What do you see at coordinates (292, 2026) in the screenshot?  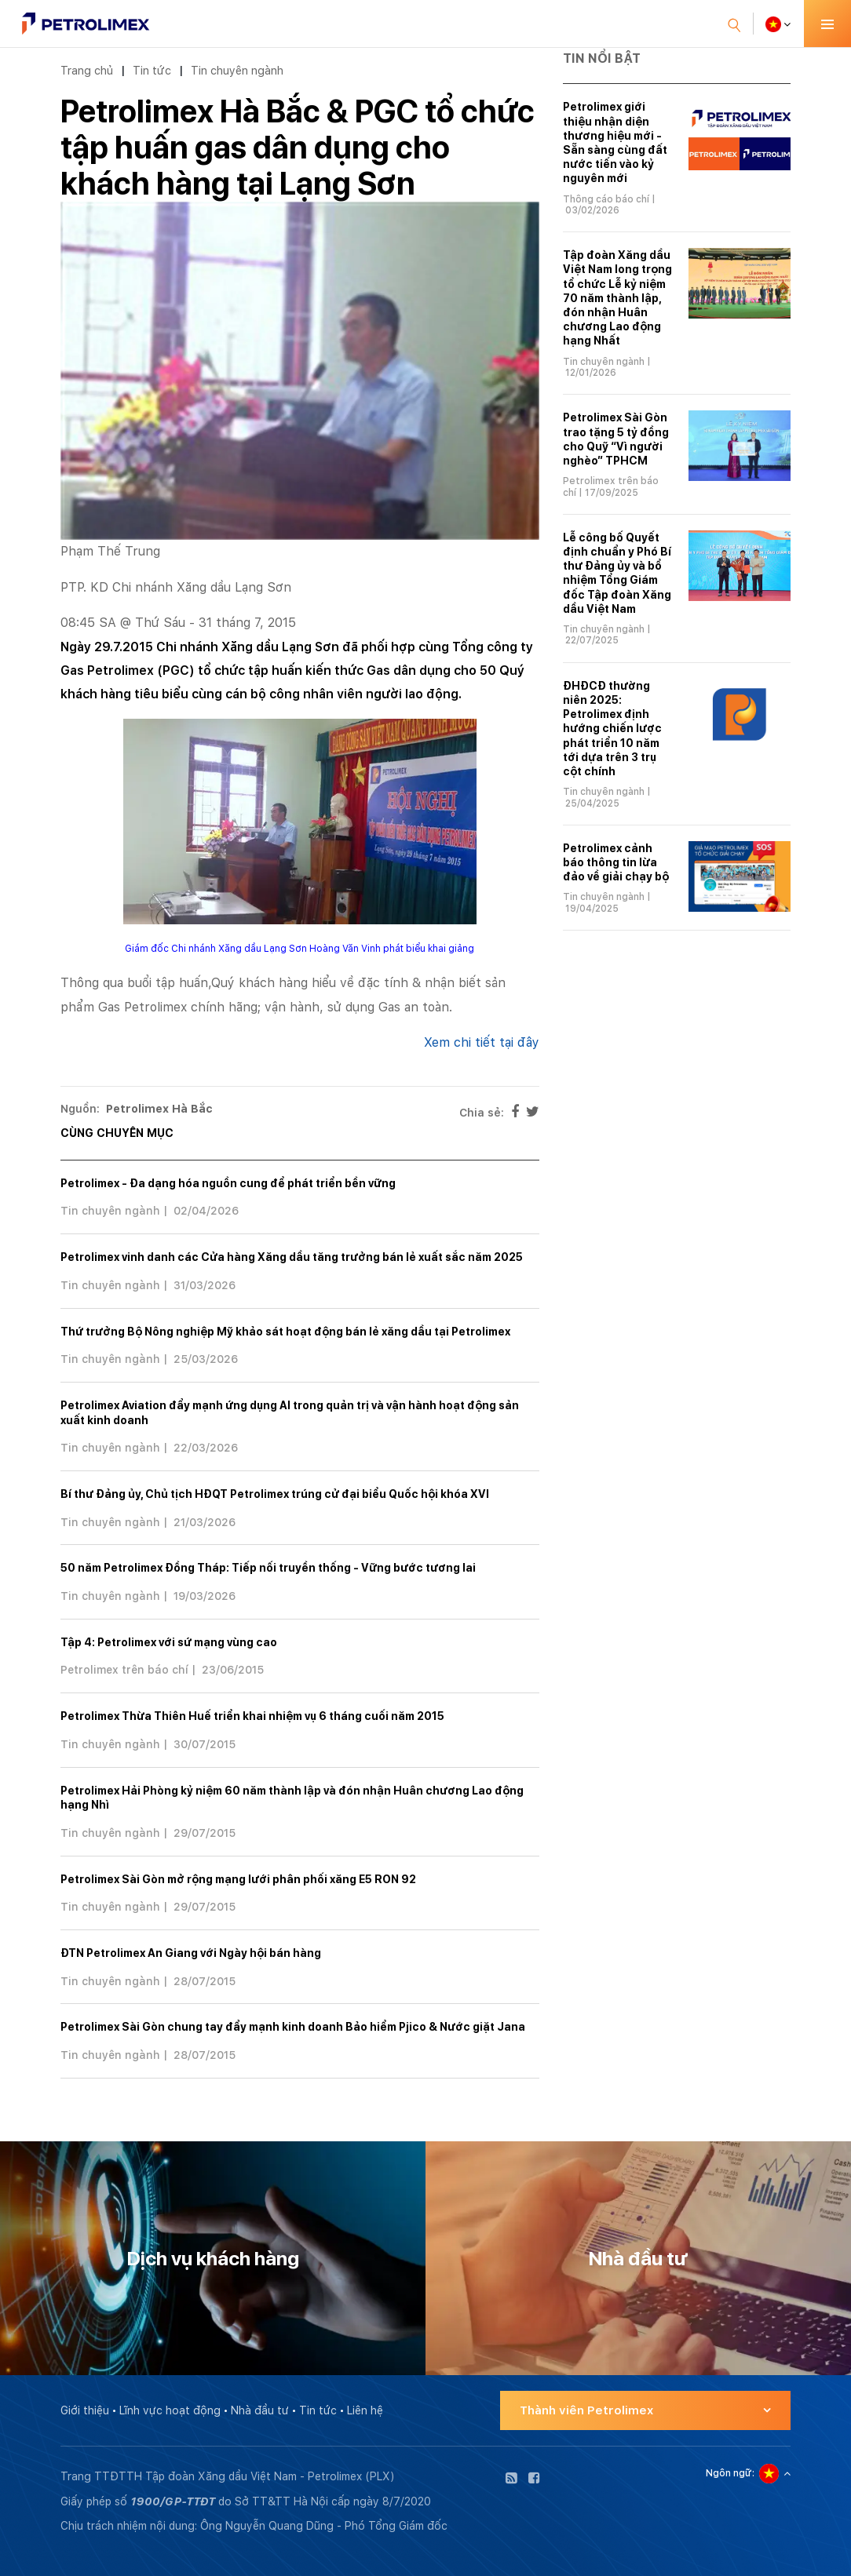 I see `Petrolimex Sài Gòn chung tay đẩy mạnh kinh doanh Bảo hiểm Pjico & Nước giặt Jana` at bounding box center [292, 2026].